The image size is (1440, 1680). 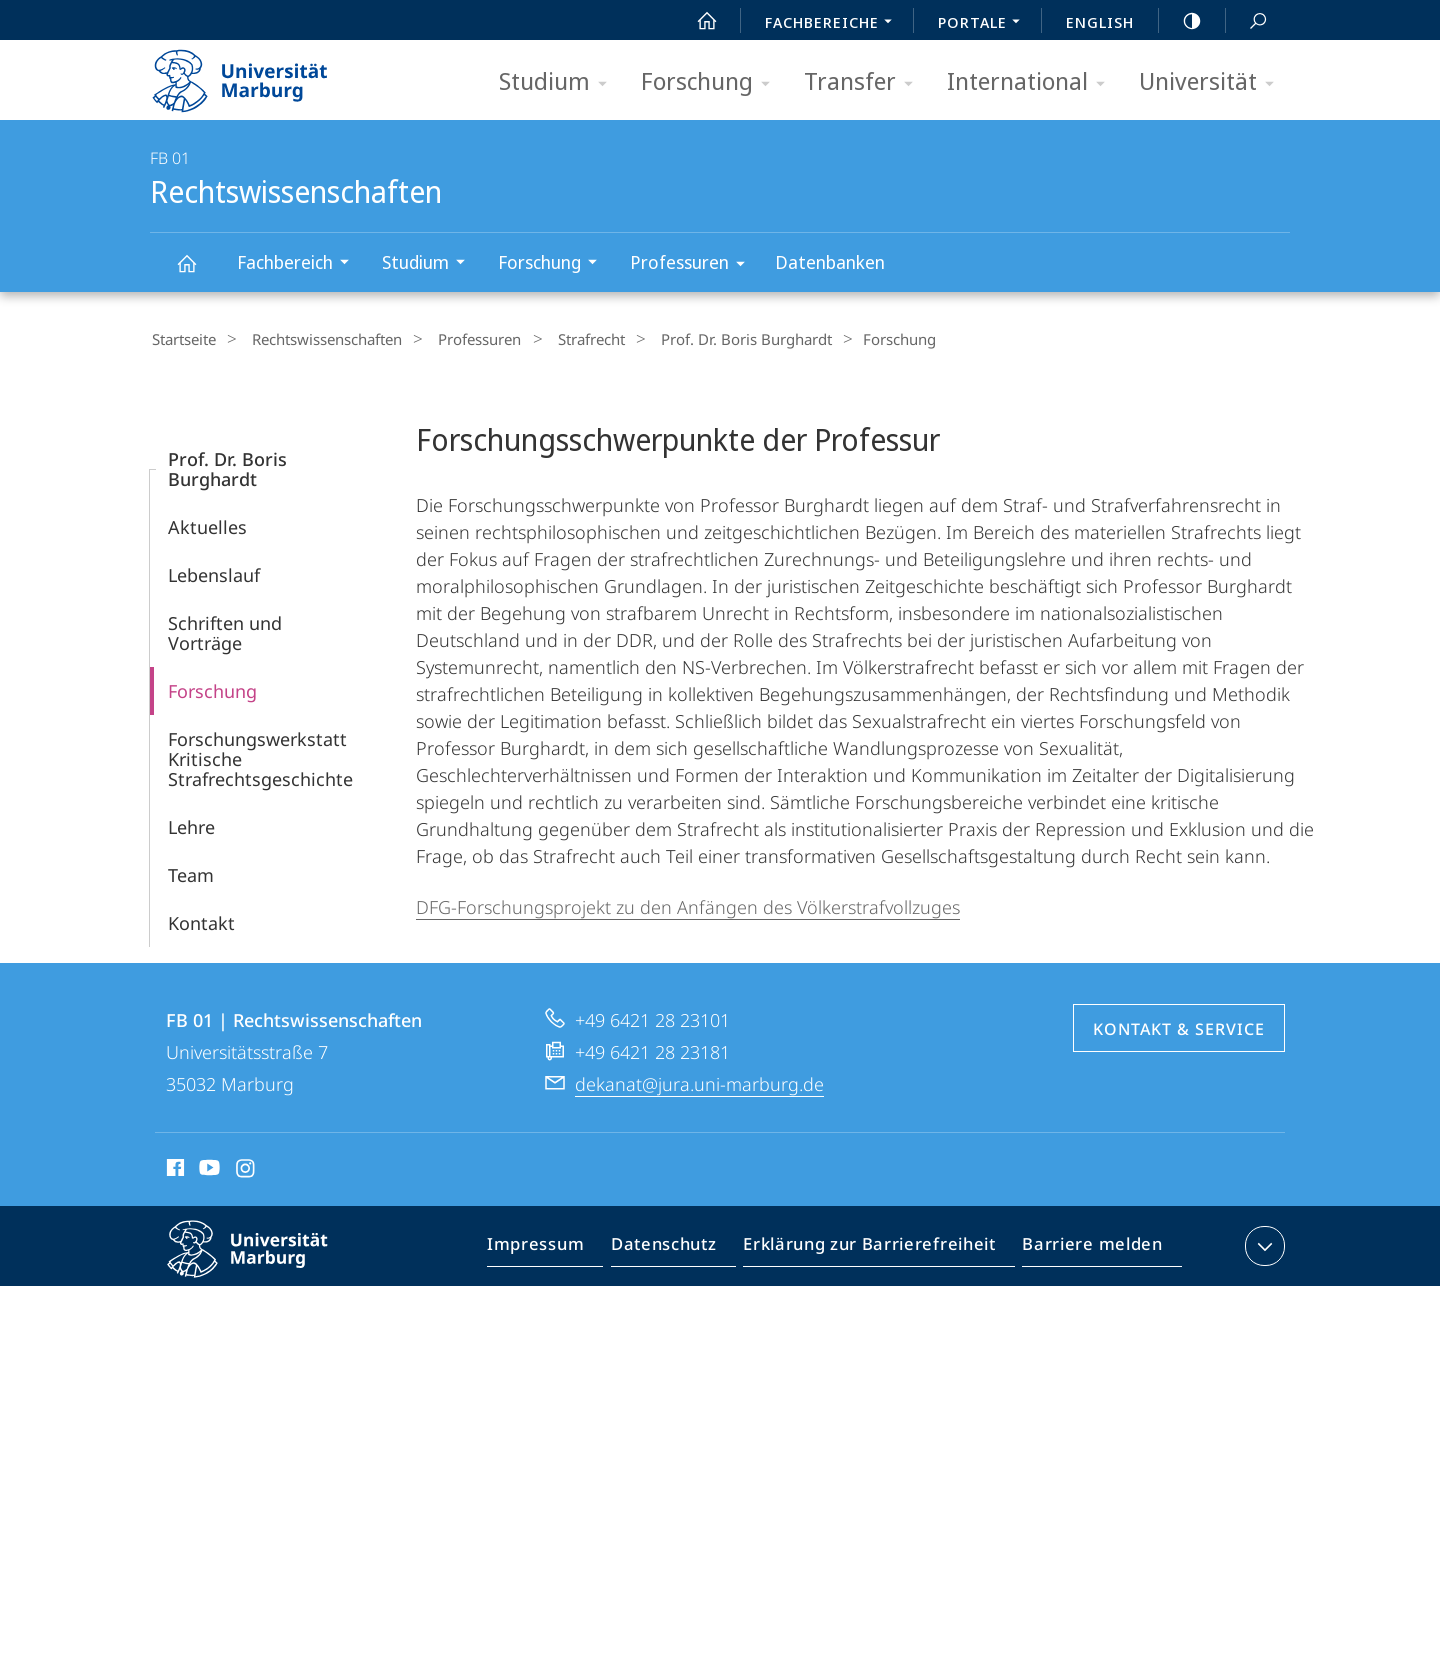 I want to click on Suche und Suchergebnis, so click(x=1247, y=21).